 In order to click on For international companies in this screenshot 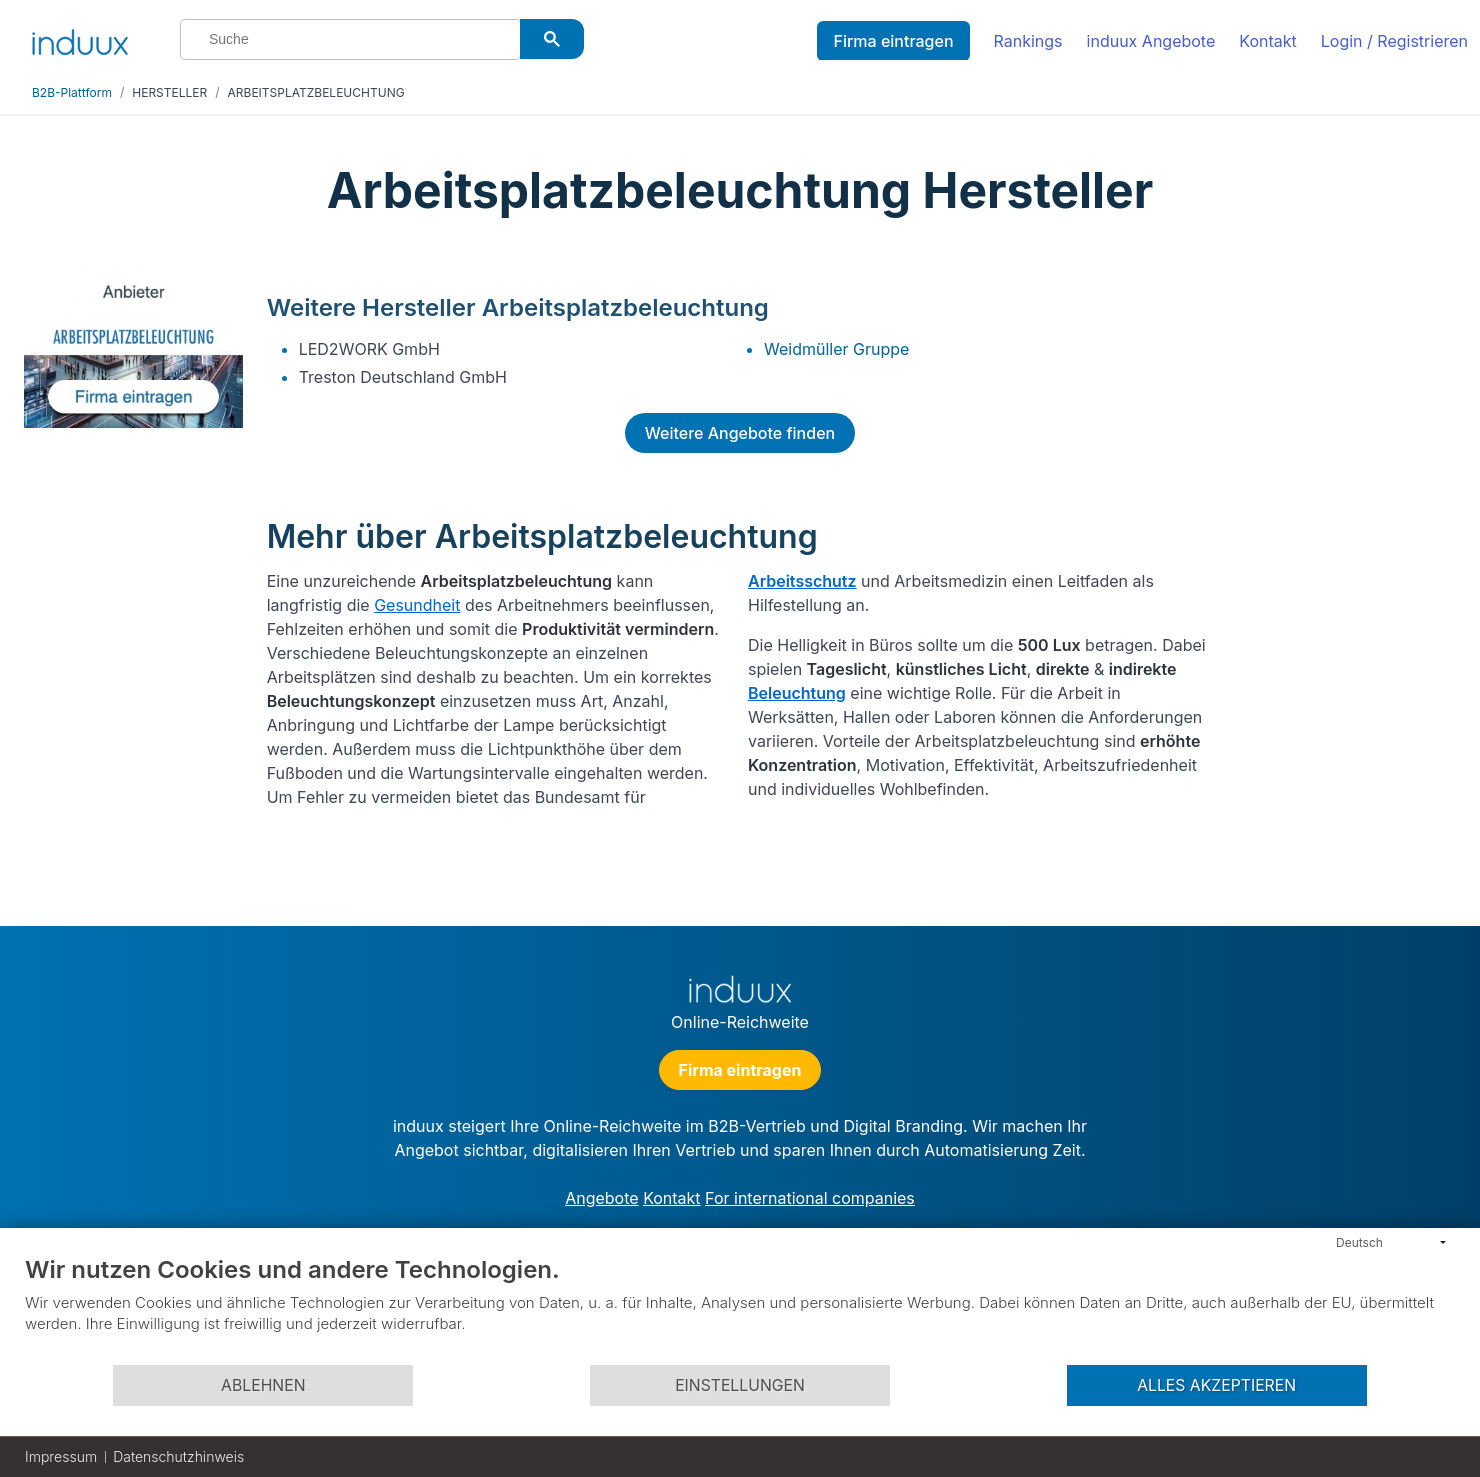, I will do `click(810, 1198)`.